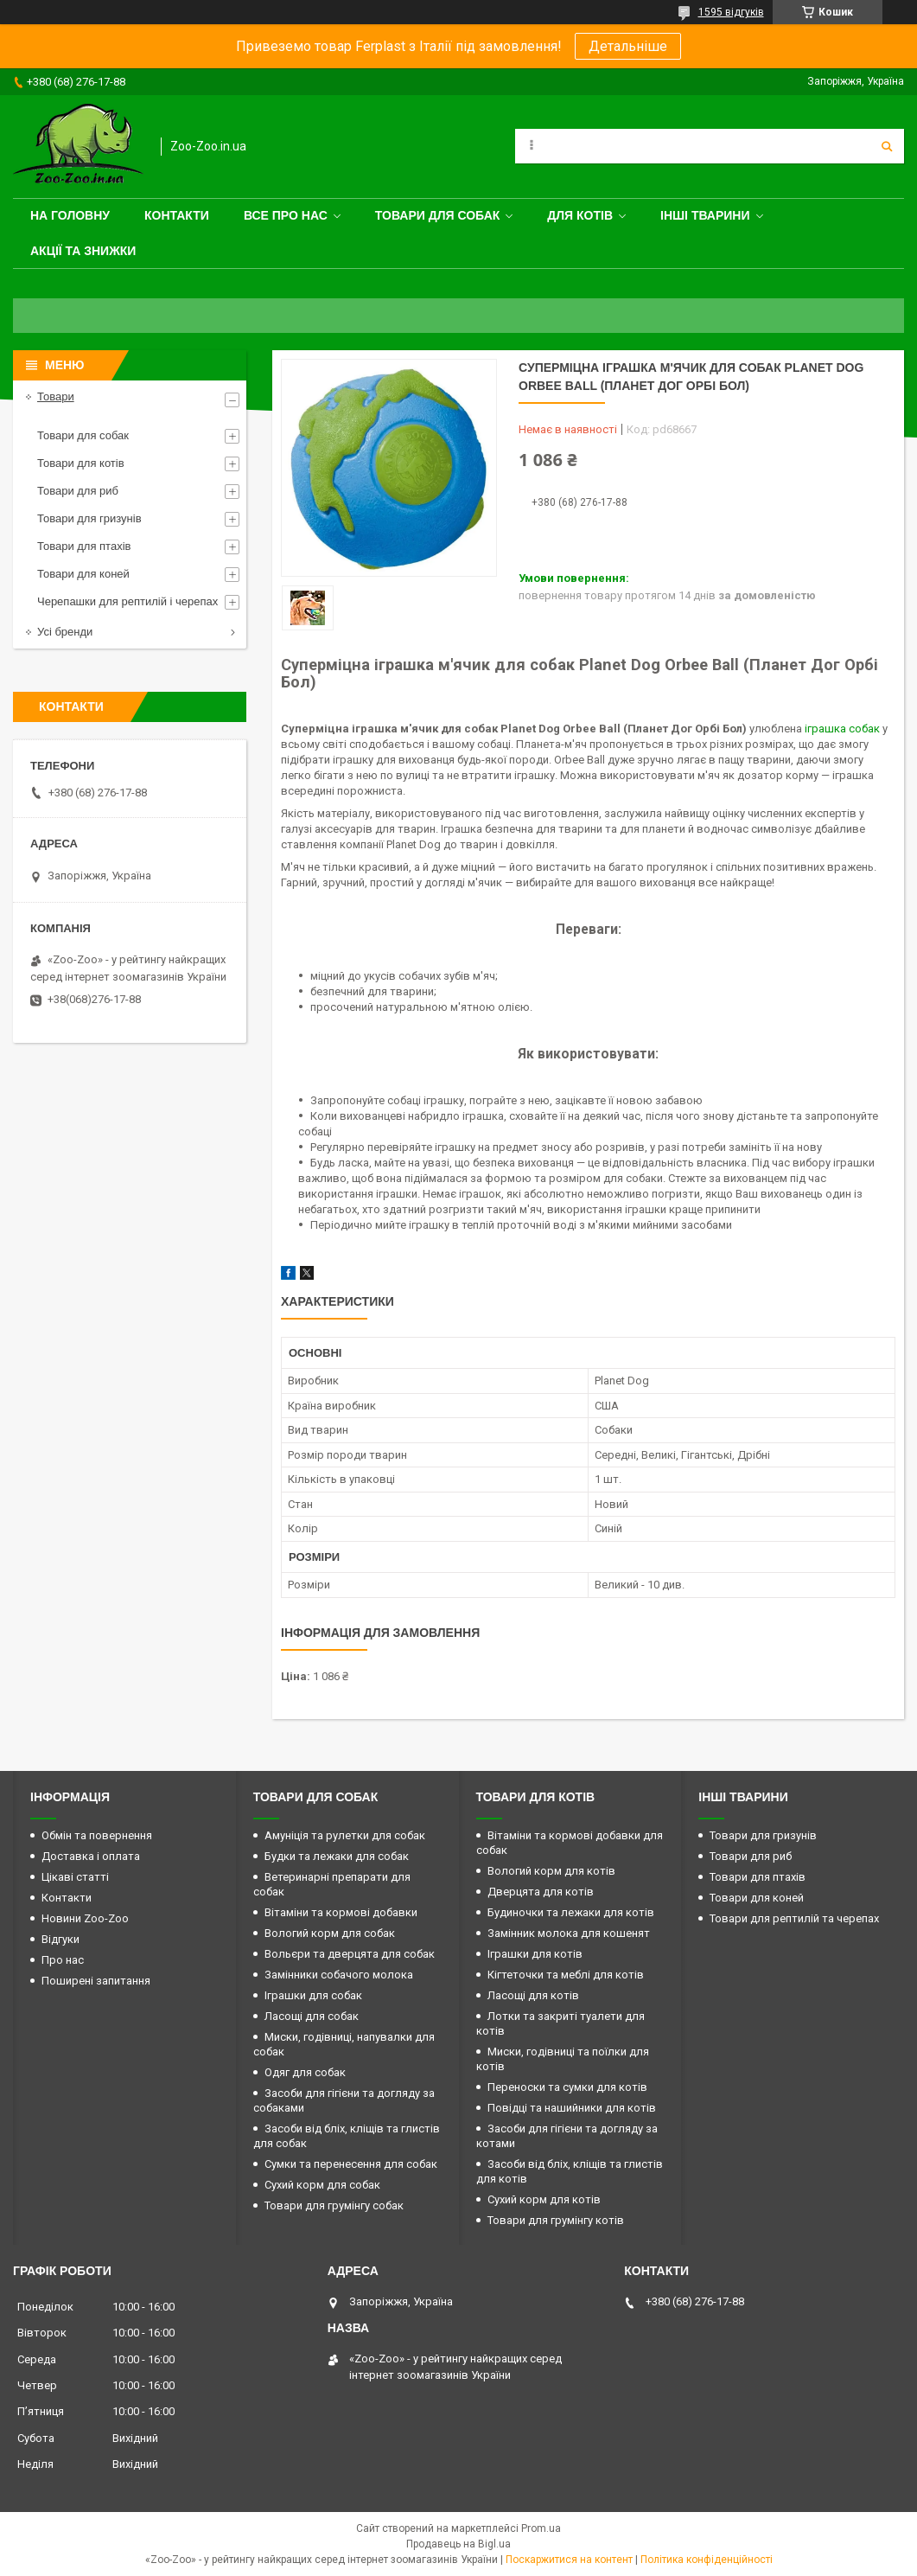  I want to click on Поширені запитання, so click(95, 1980).